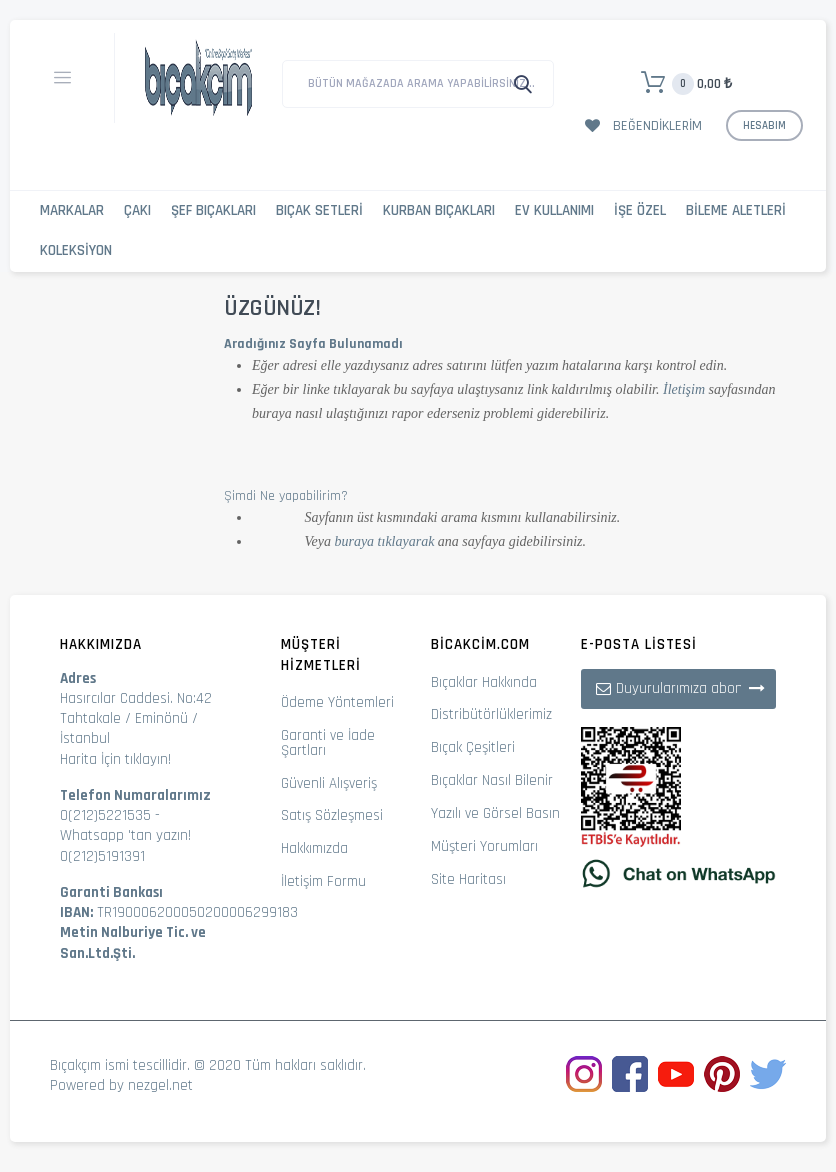  Describe the element at coordinates (160, 1085) in the screenshot. I see `nezgel.net` at that location.